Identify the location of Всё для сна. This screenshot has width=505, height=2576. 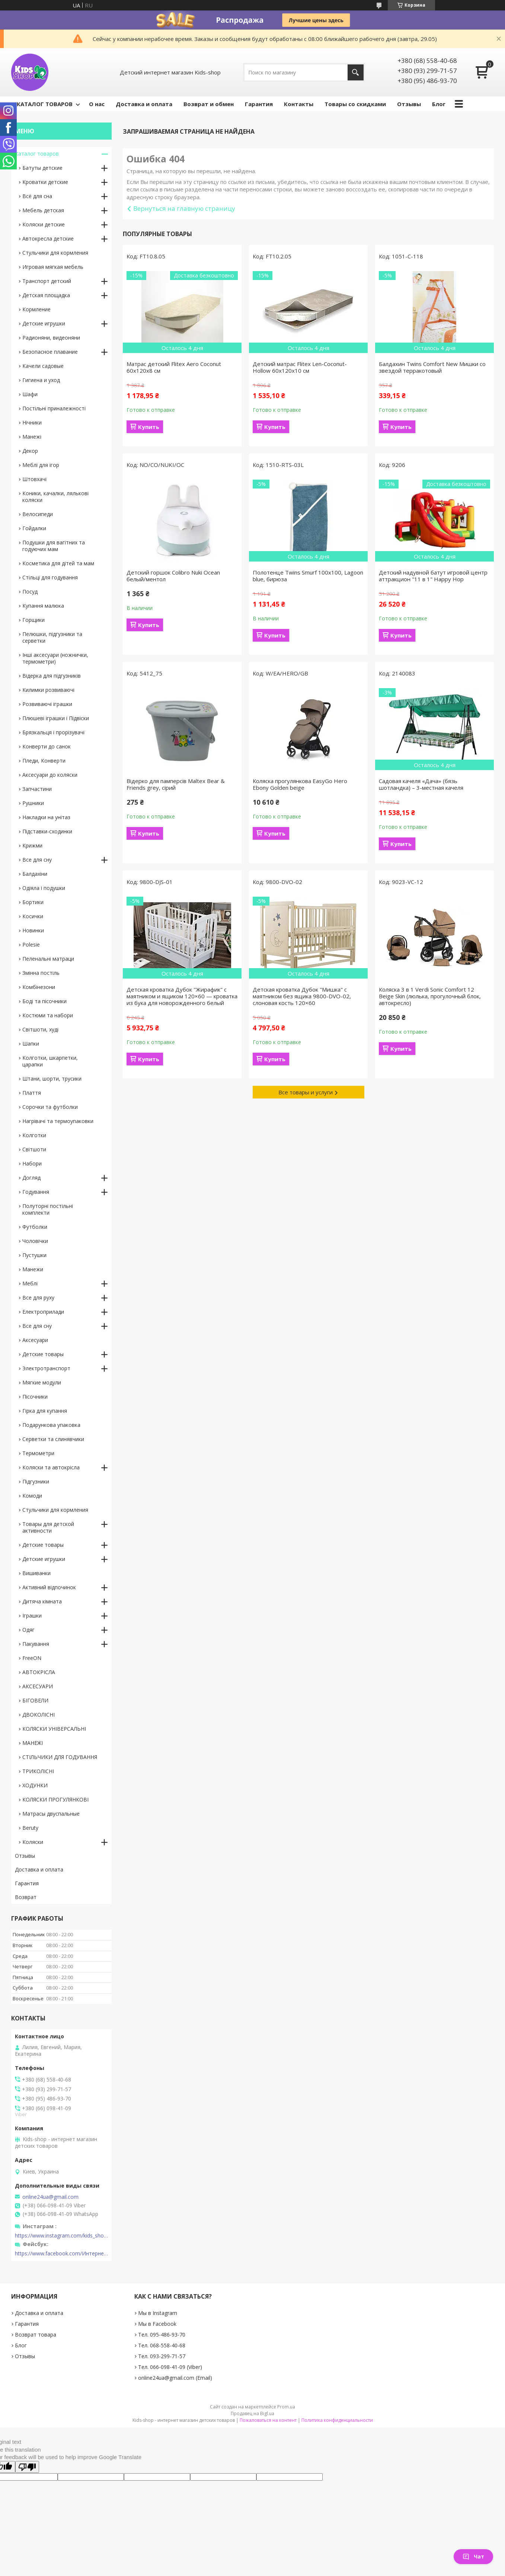
(37, 196).